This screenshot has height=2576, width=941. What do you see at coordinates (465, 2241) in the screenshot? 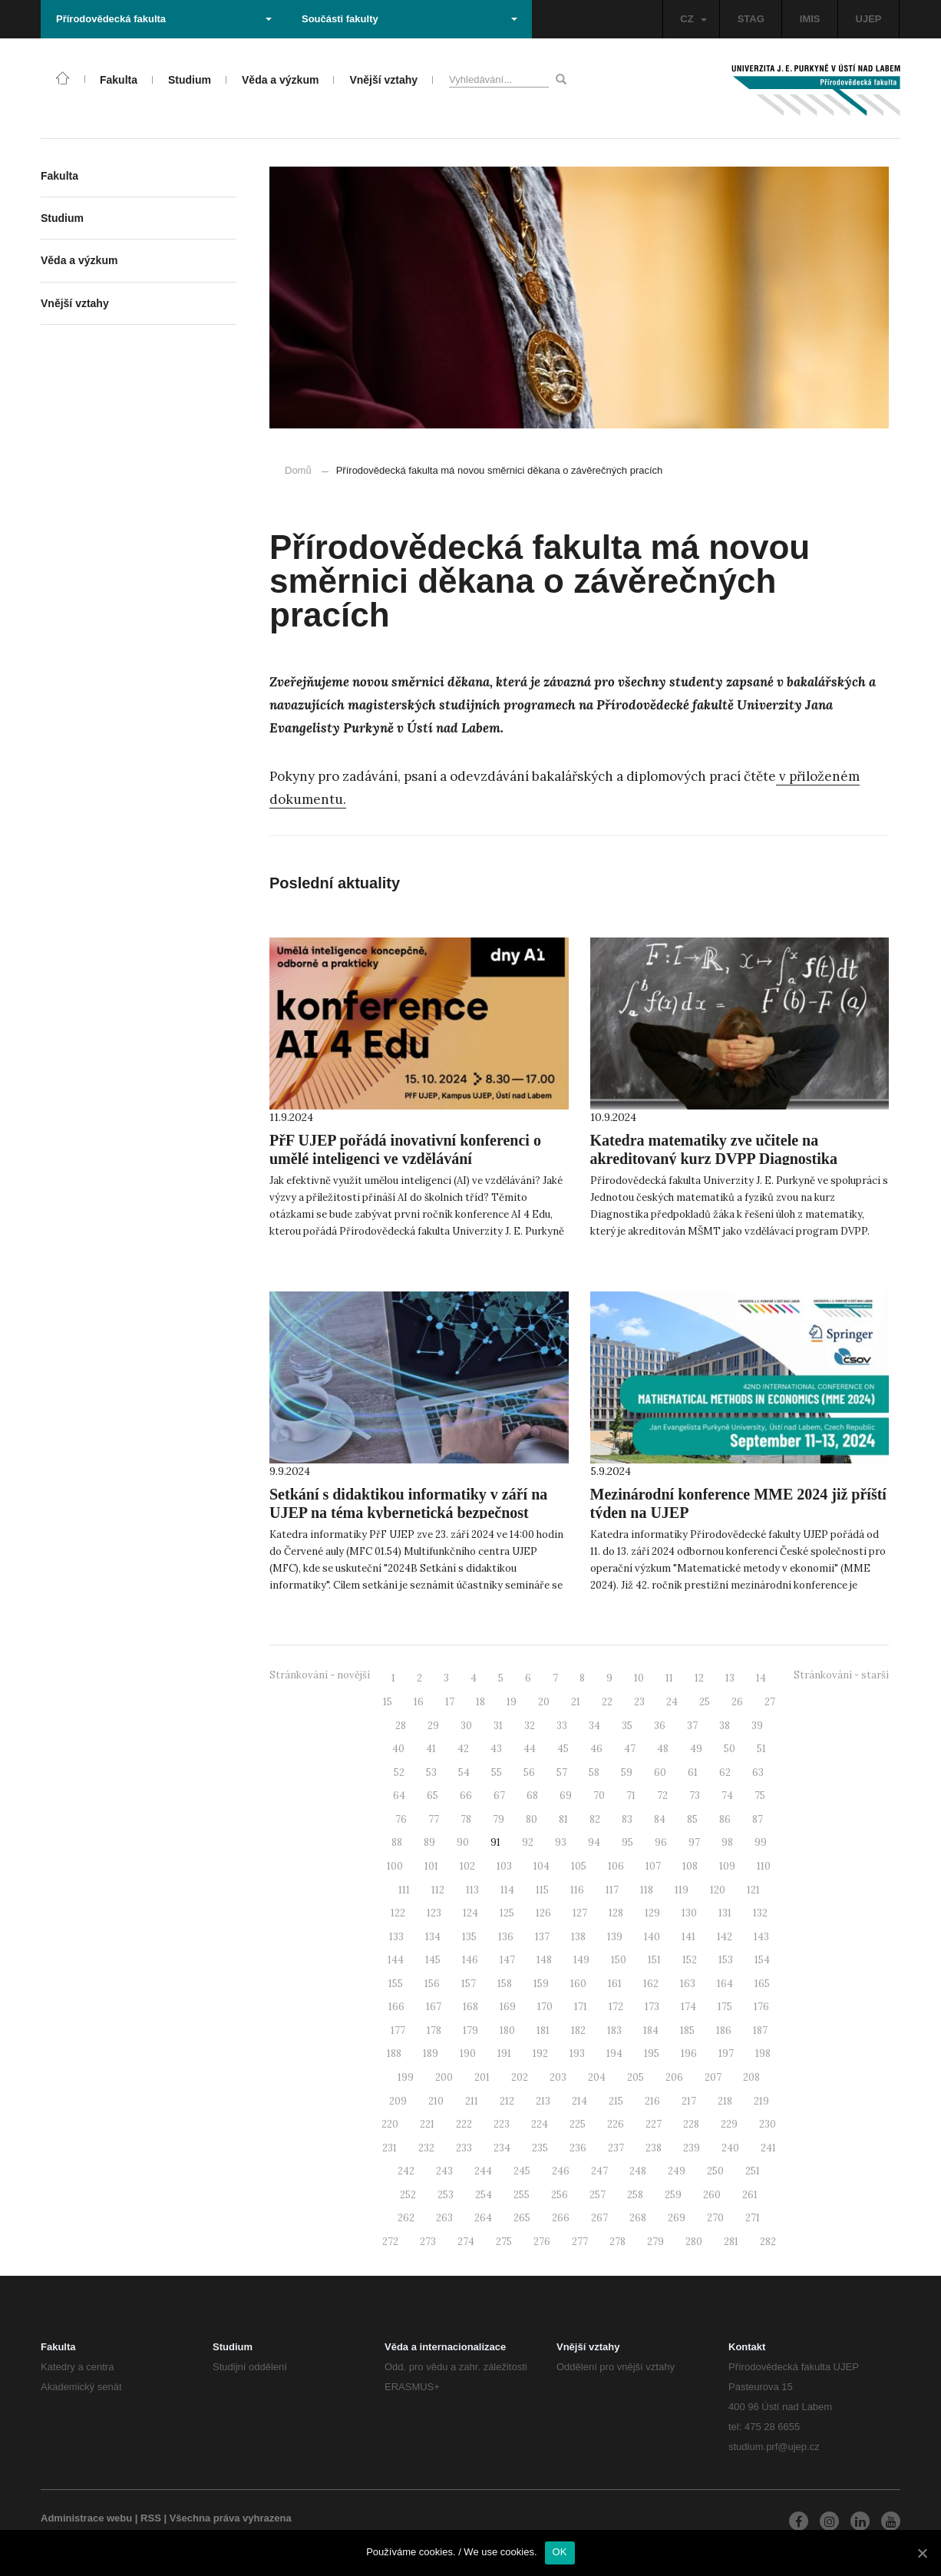
I see `274` at bounding box center [465, 2241].